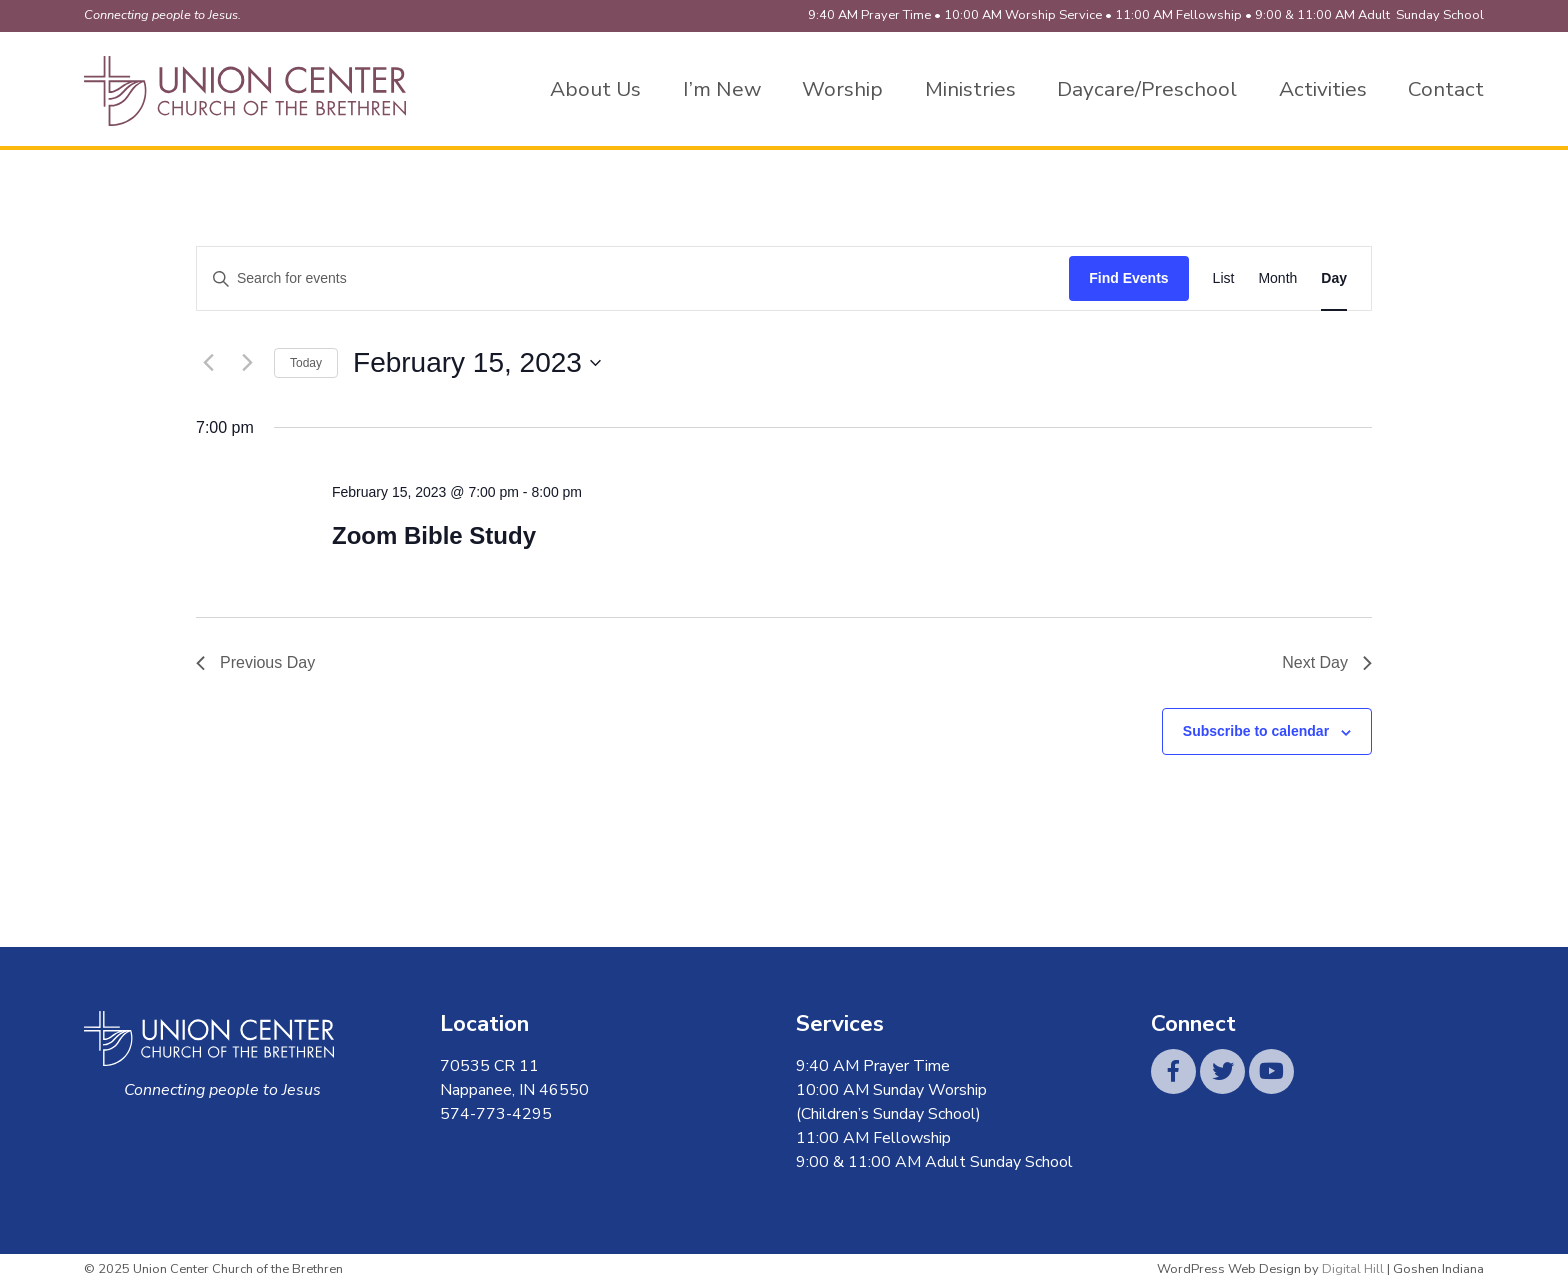 The width and height of the screenshot is (1568, 1286). I want to click on Today, so click(306, 363).